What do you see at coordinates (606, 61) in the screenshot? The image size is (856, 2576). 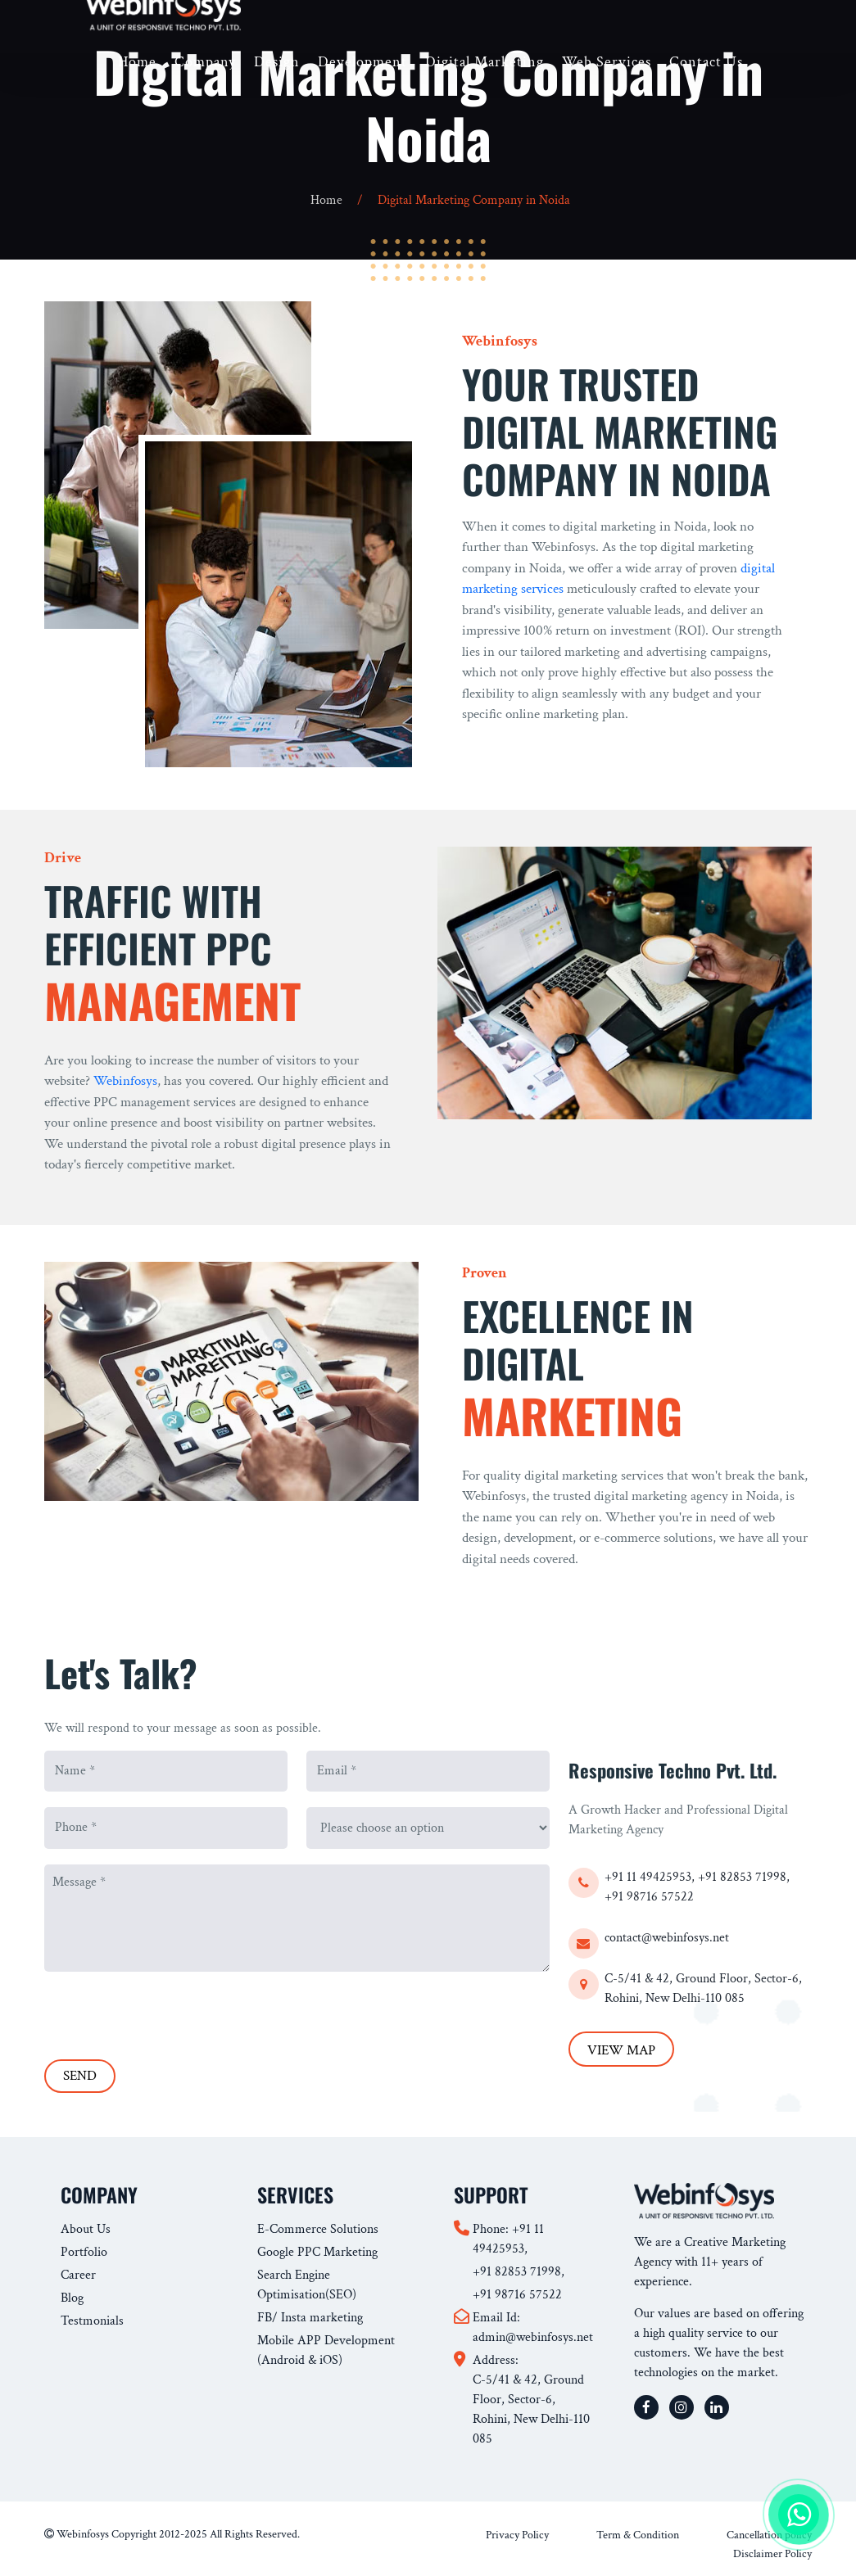 I see `Web Services` at bounding box center [606, 61].